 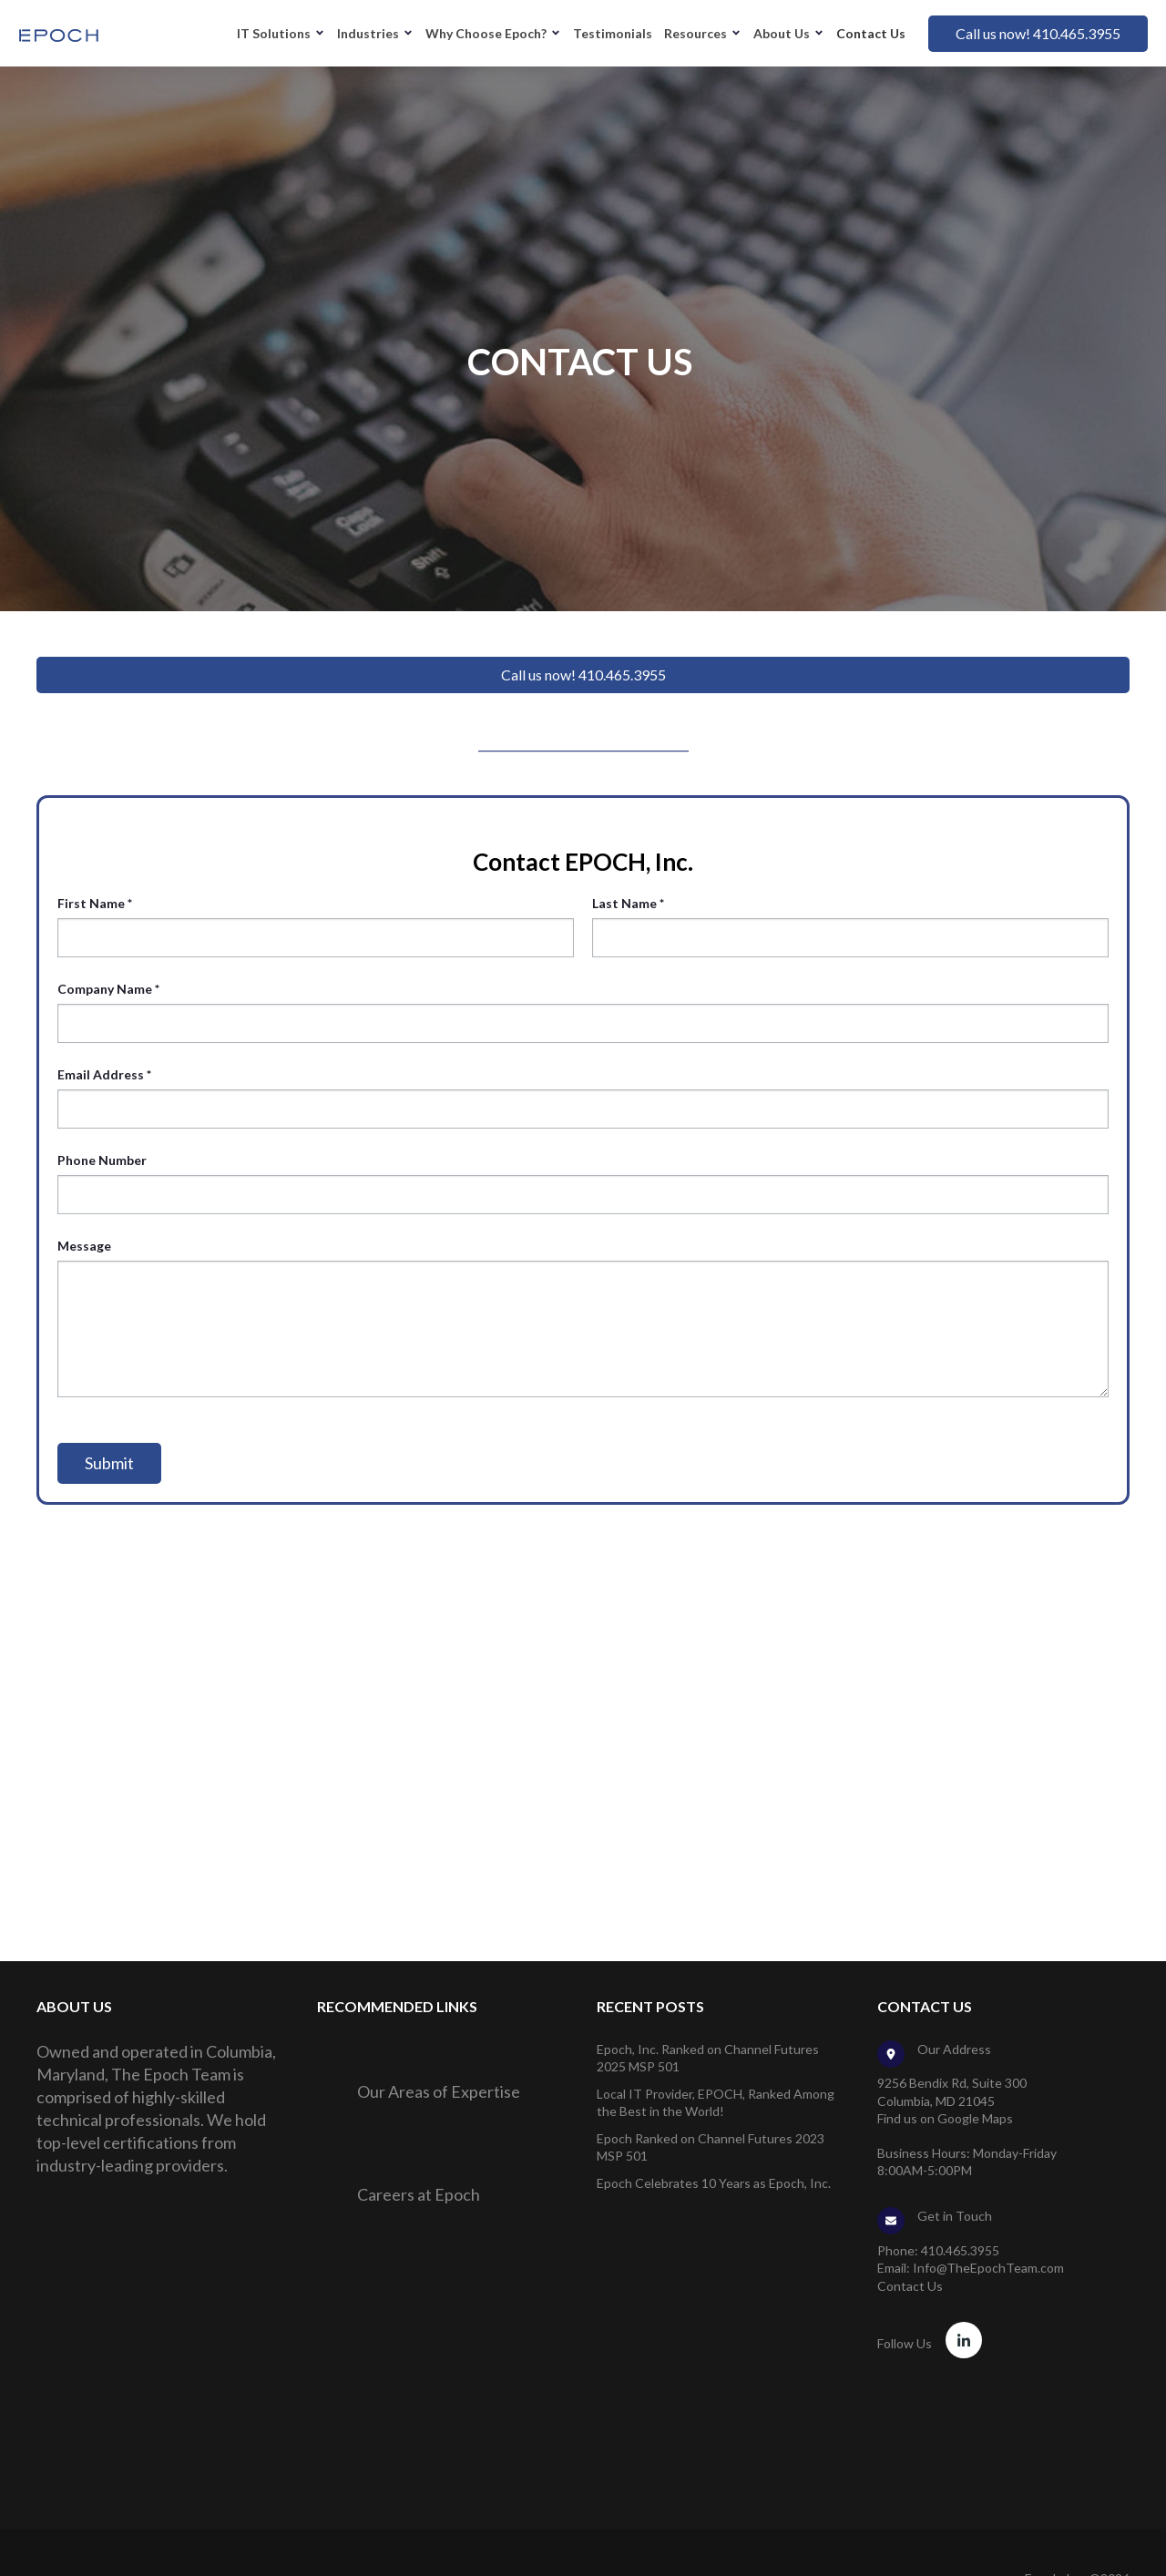 What do you see at coordinates (612, 33) in the screenshot?
I see `Testimonials` at bounding box center [612, 33].